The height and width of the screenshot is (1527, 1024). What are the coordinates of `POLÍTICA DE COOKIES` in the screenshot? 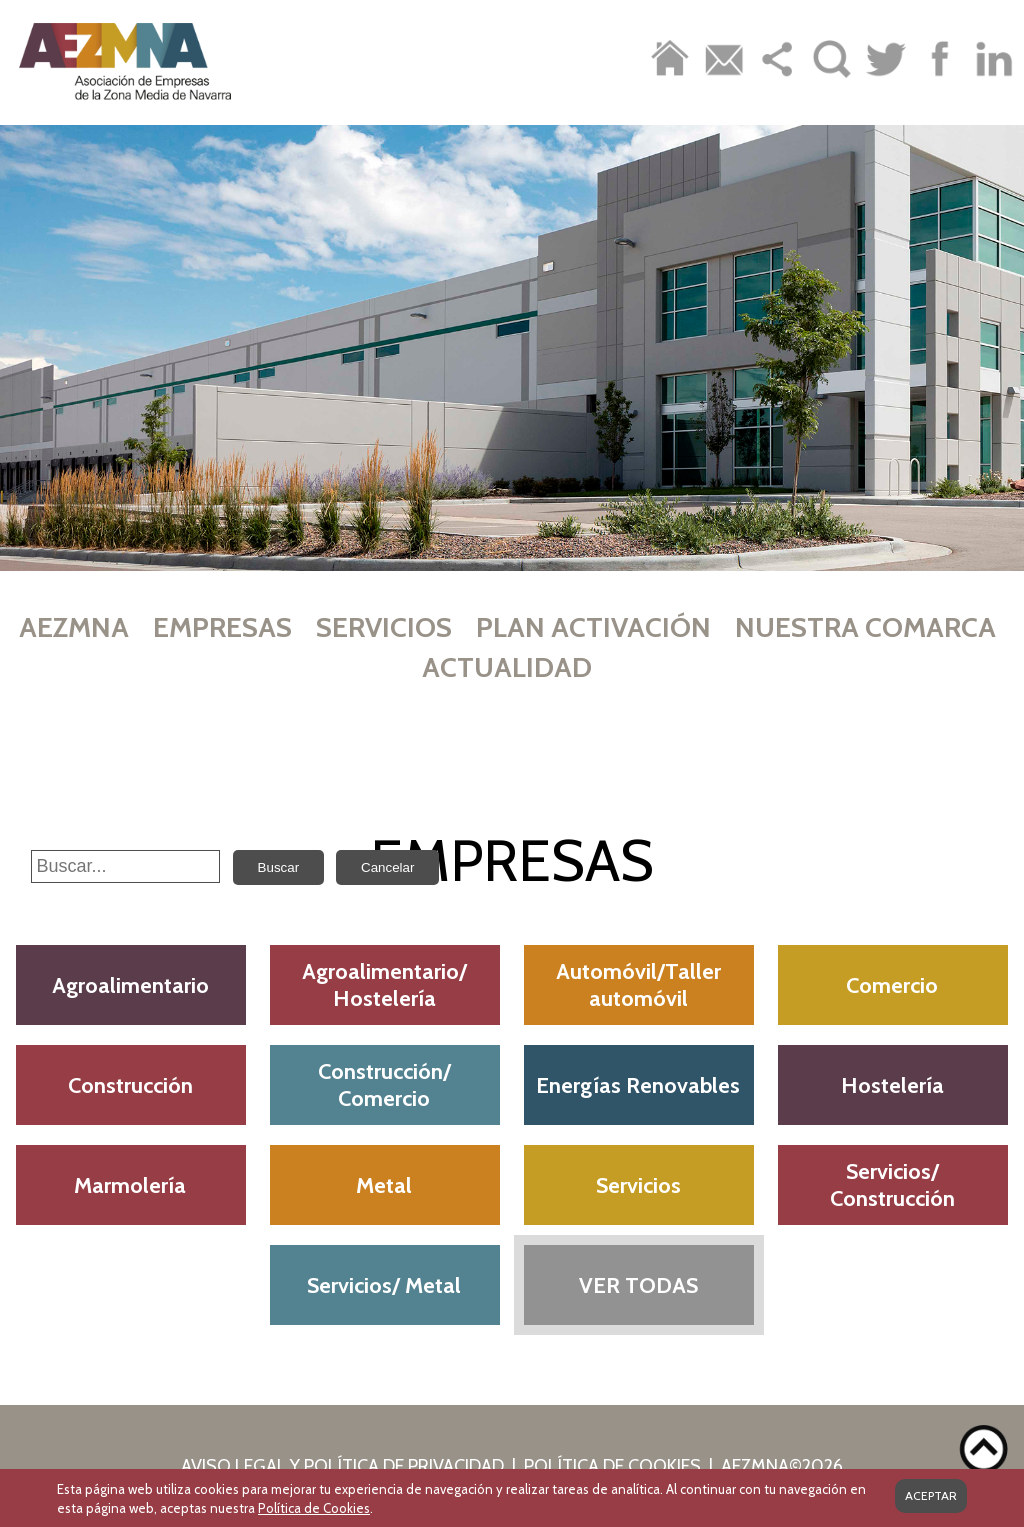 It's located at (612, 1466).